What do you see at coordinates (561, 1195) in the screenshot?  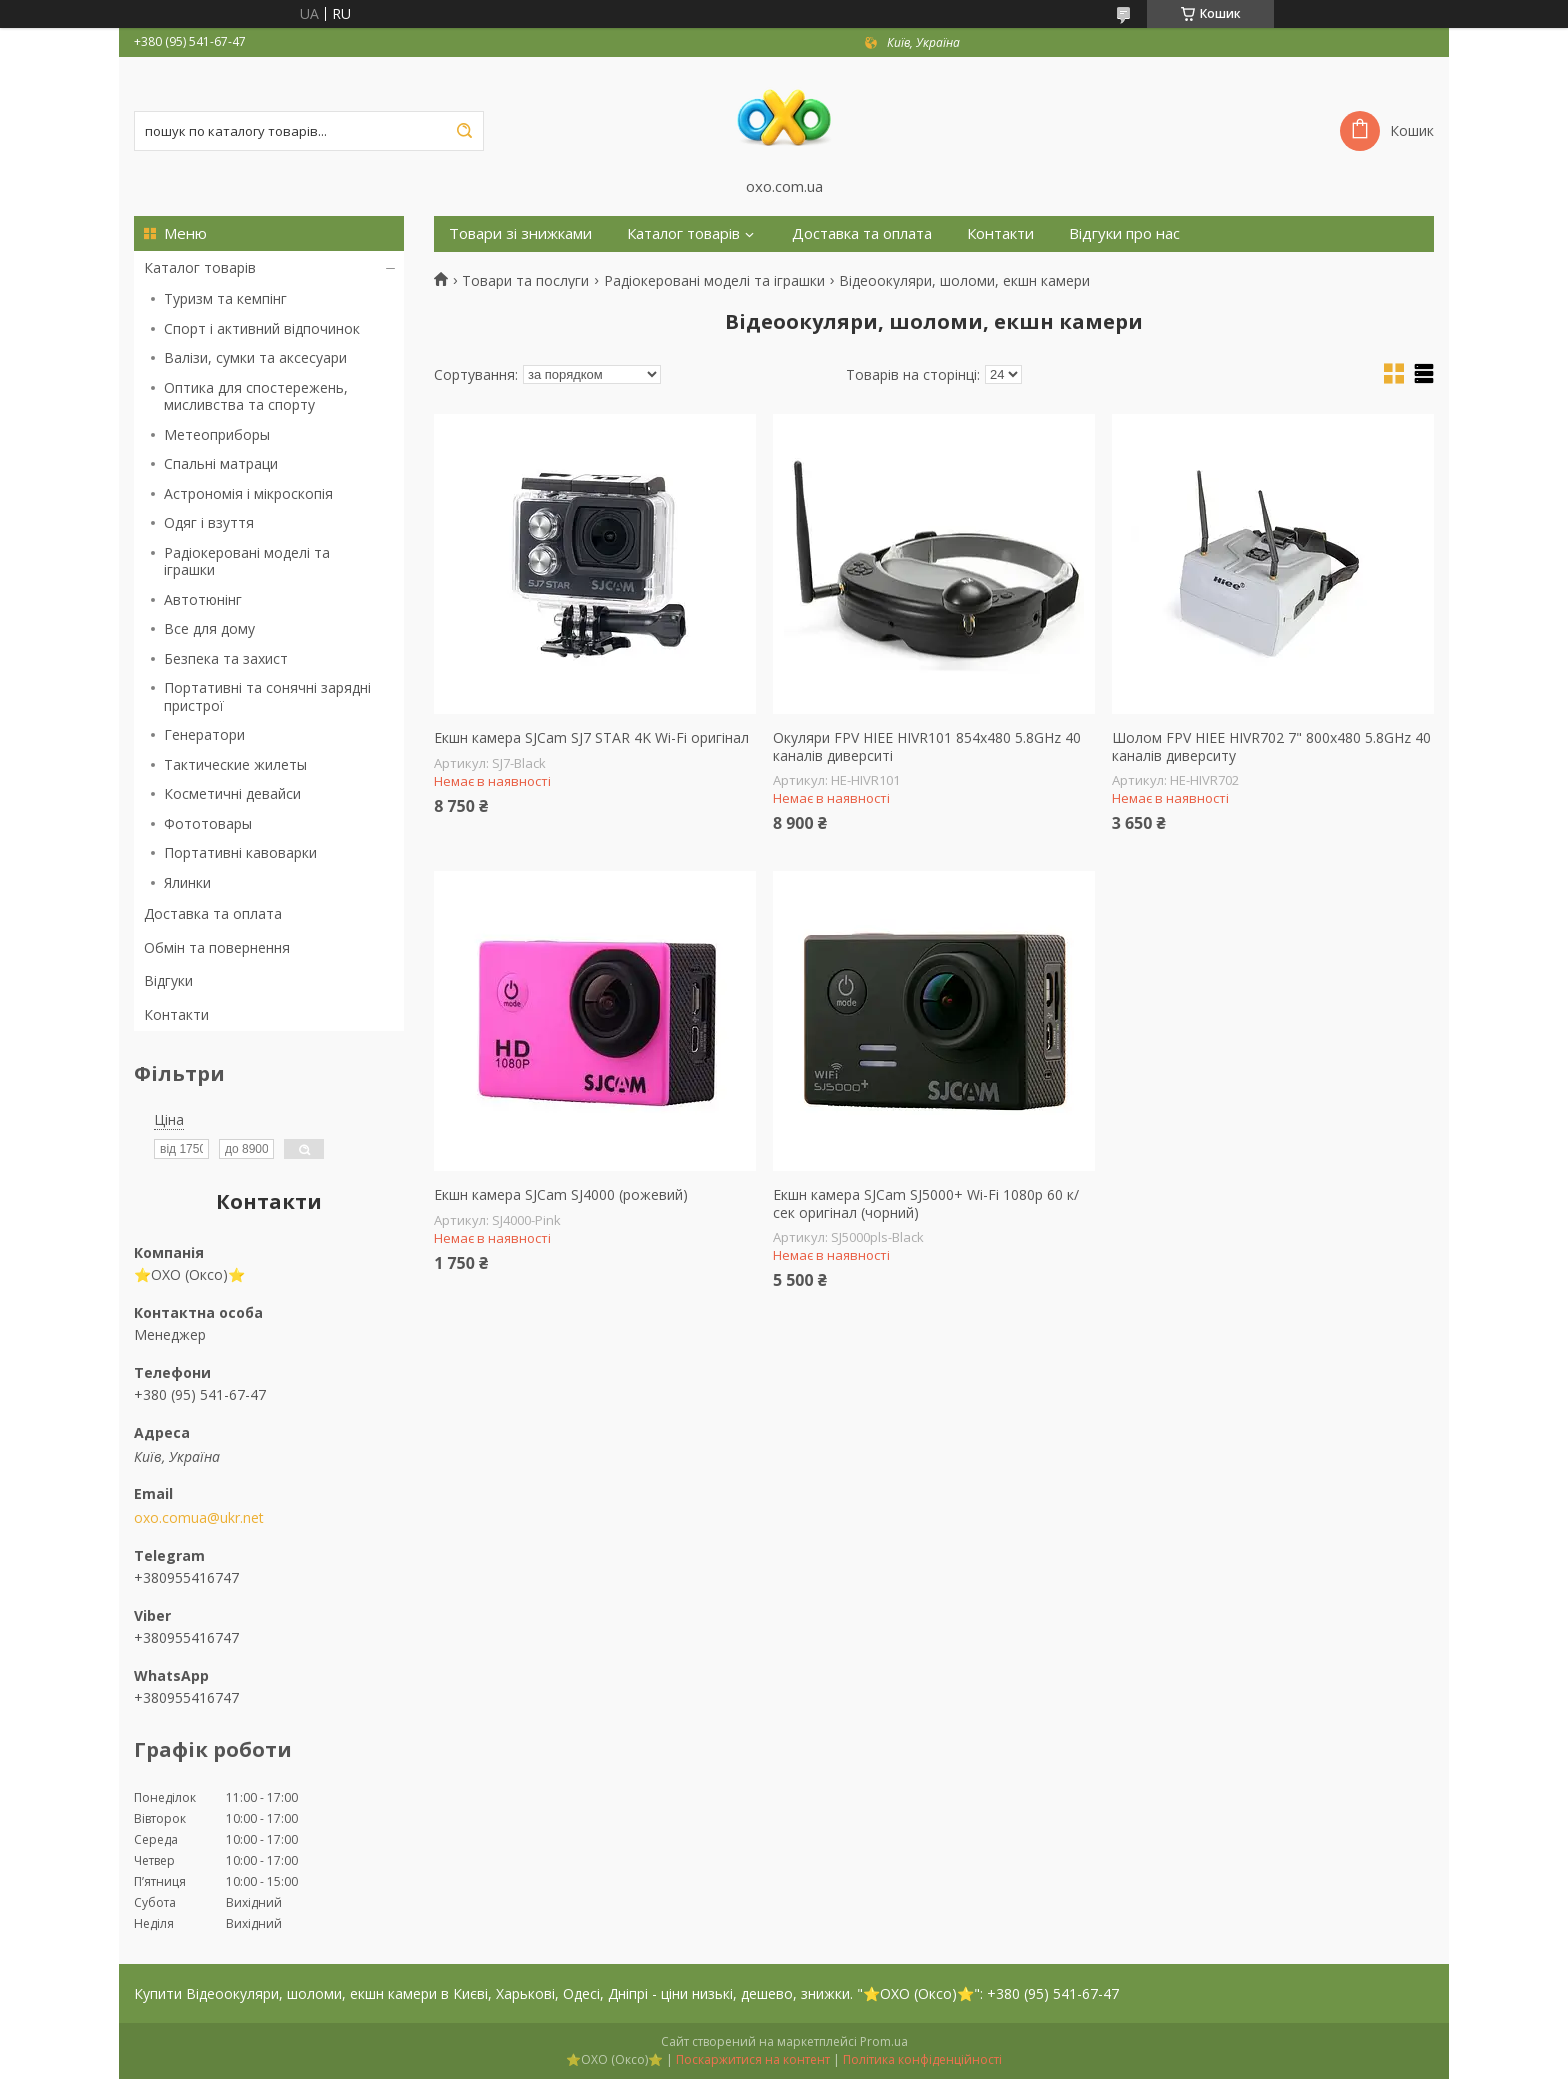 I see `Екшн камера SJCam SJ4000 (рожевий)` at bounding box center [561, 1195].